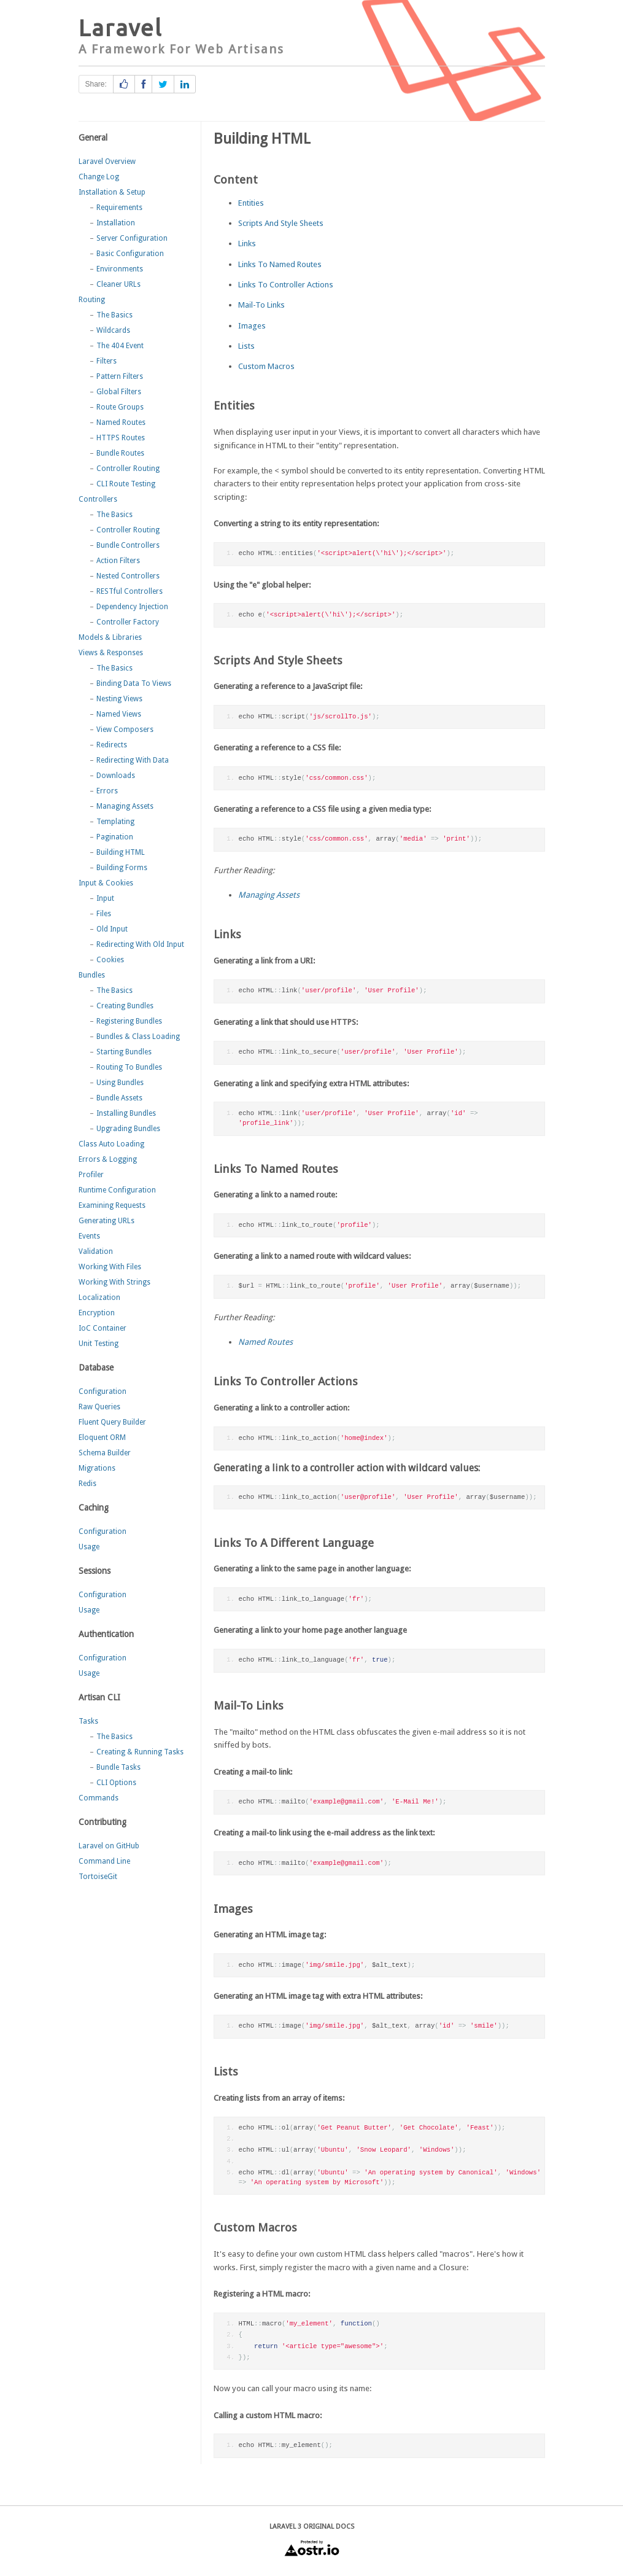 The image size is (623, 2576). I want to click on Tasks, so click(88, 1721).